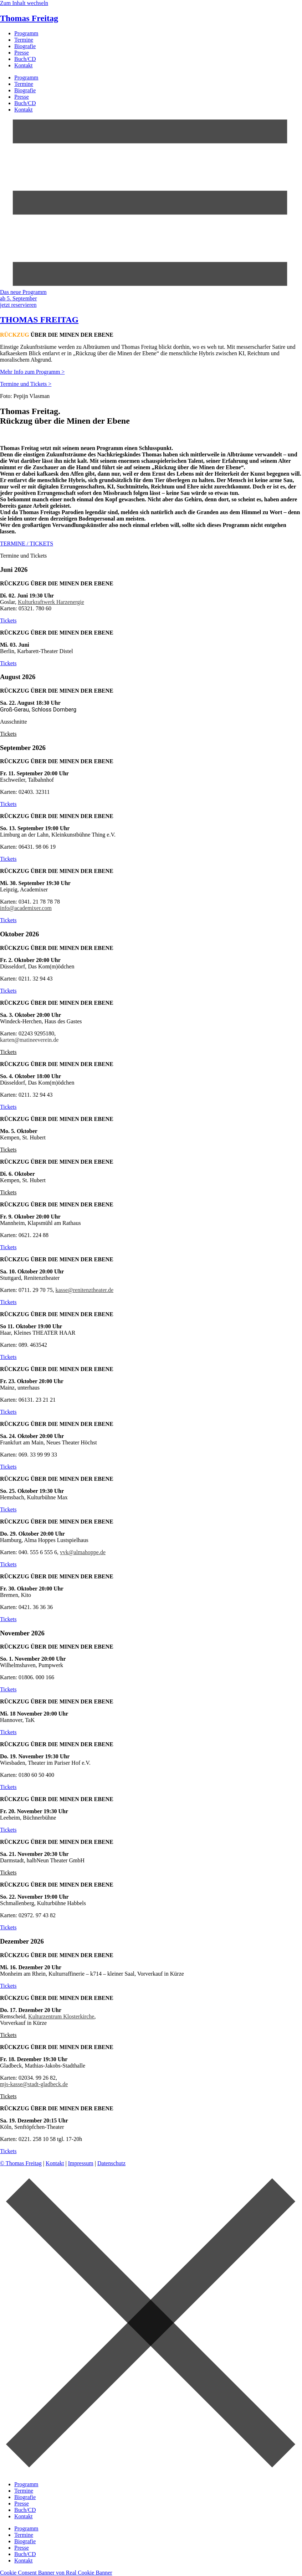  I want to click on Kontakt, so click(23, 65).